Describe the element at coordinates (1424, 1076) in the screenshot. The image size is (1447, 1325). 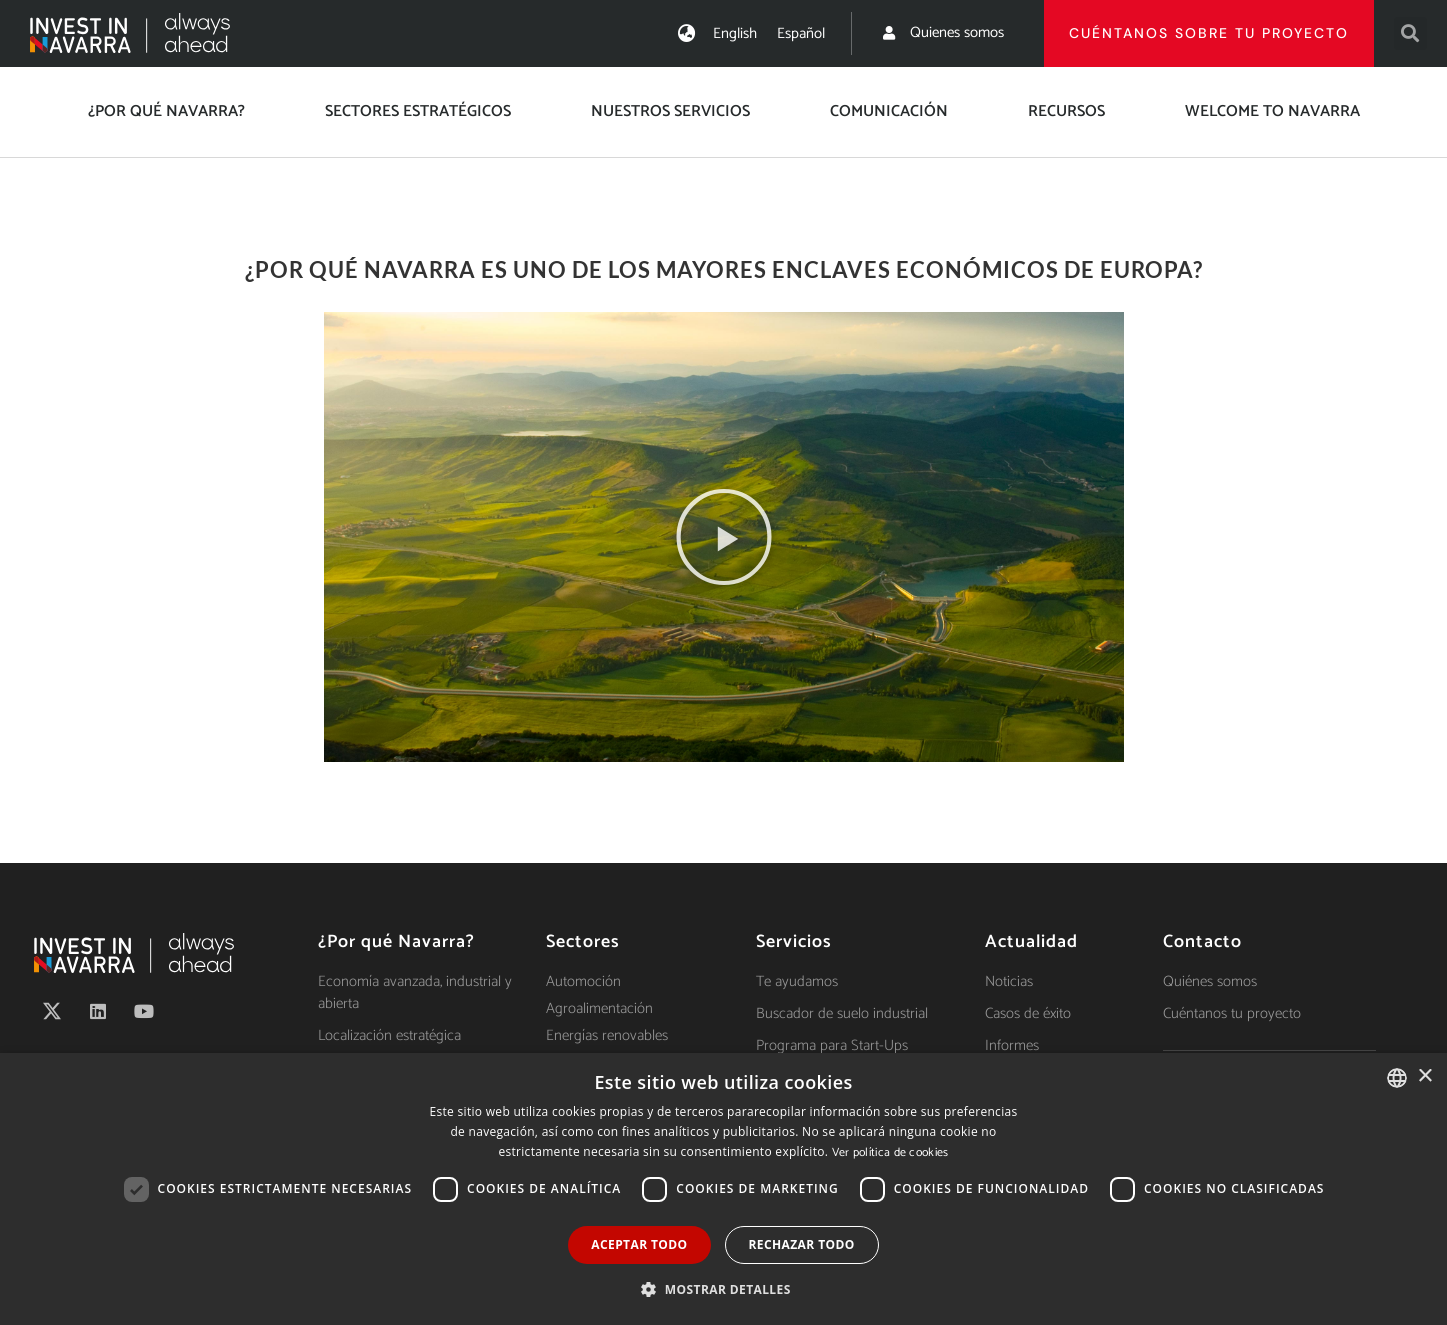
I see `× [button]` at that location.